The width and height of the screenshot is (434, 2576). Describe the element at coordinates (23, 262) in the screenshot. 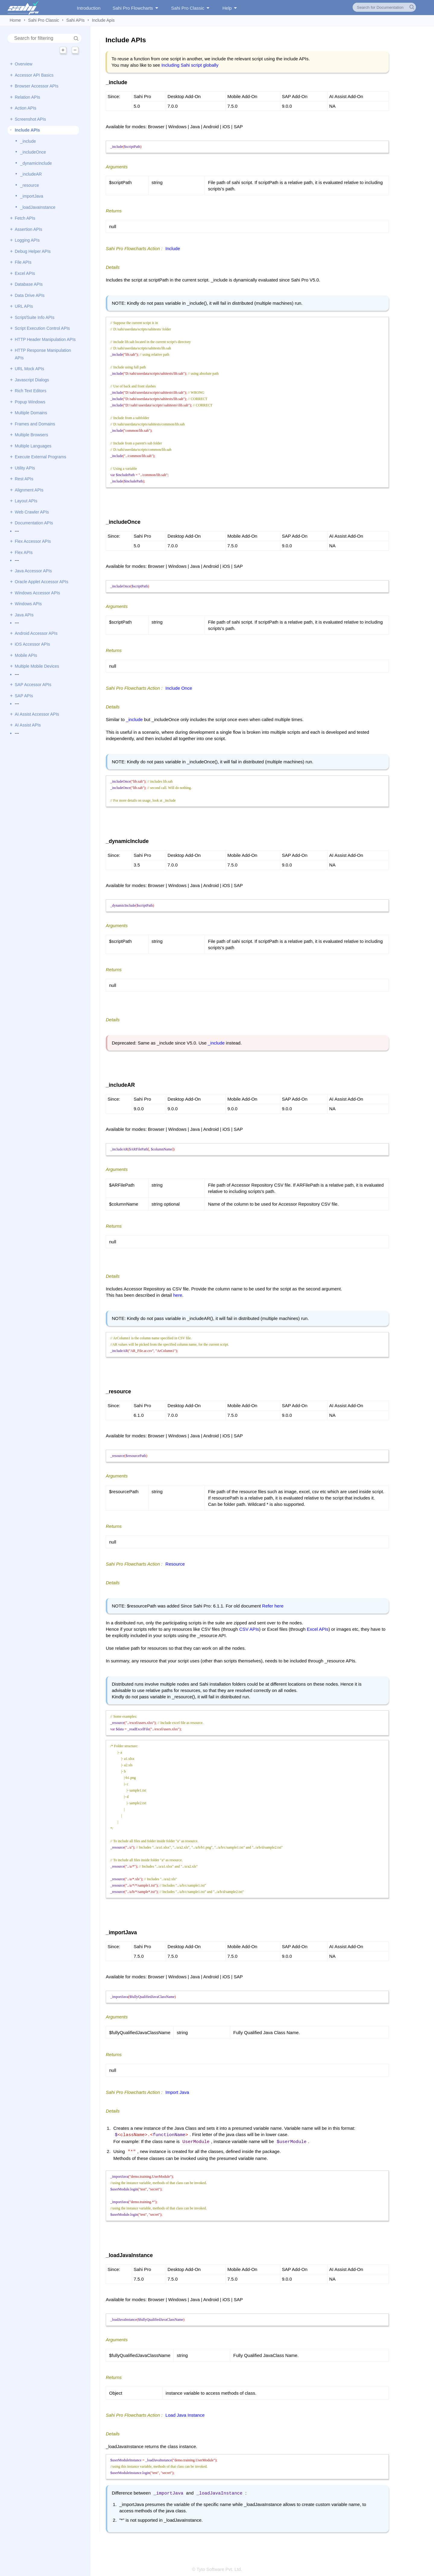

I see `File APIs` at that location.